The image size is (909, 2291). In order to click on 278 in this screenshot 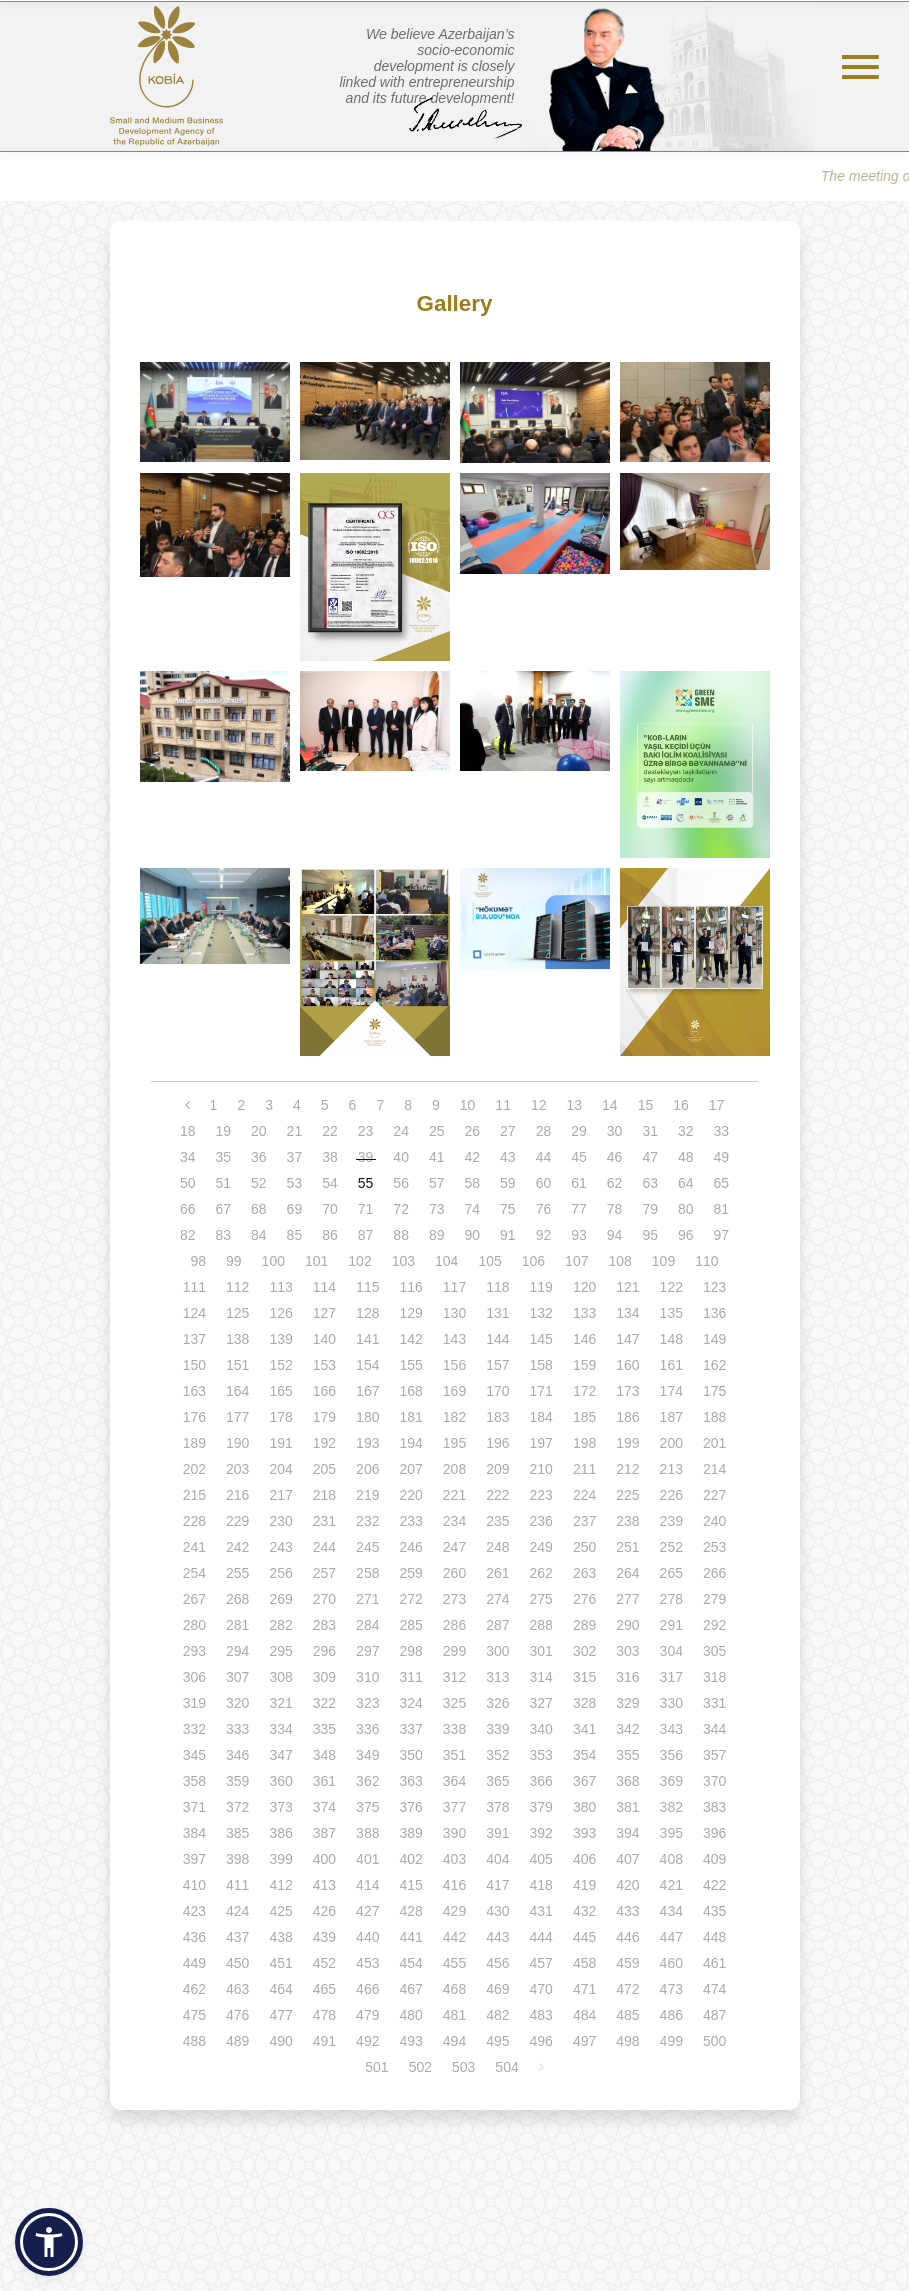, I will do `click(671, 1599)`.